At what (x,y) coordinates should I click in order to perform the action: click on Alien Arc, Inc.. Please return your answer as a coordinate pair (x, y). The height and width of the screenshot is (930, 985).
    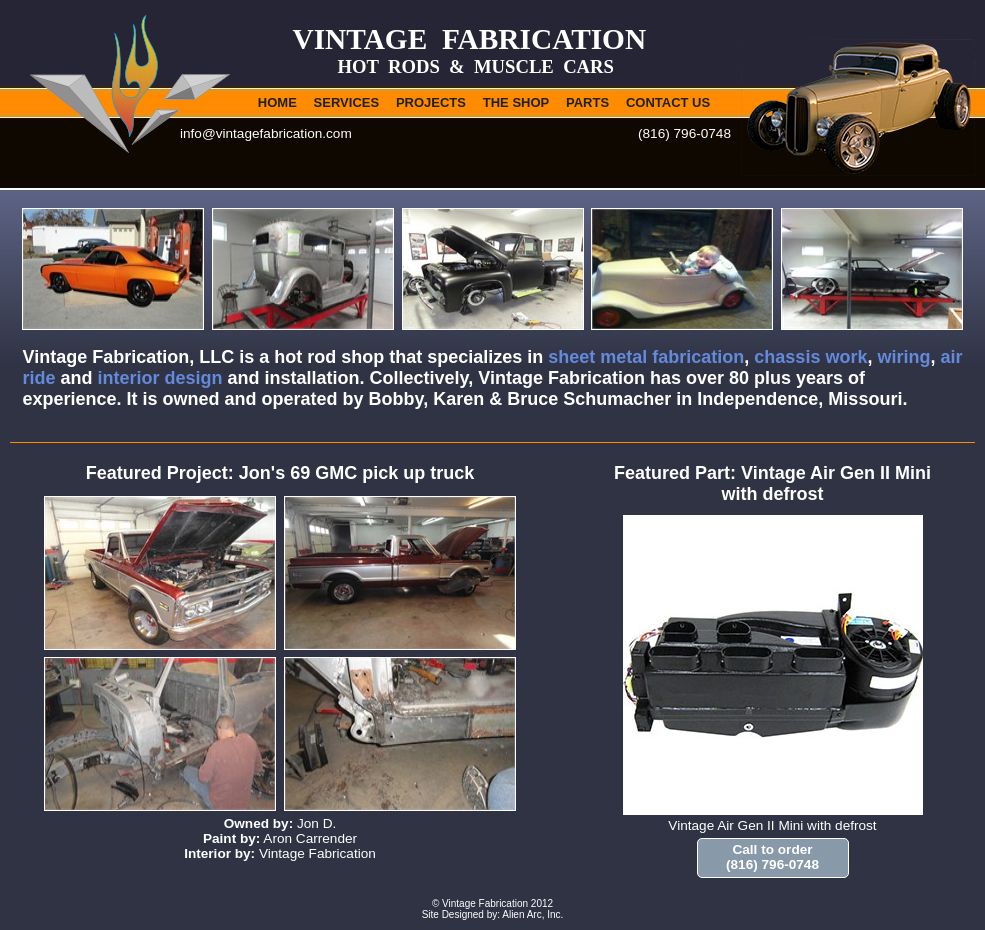
    Looking at the image, I should click on (532, 914).